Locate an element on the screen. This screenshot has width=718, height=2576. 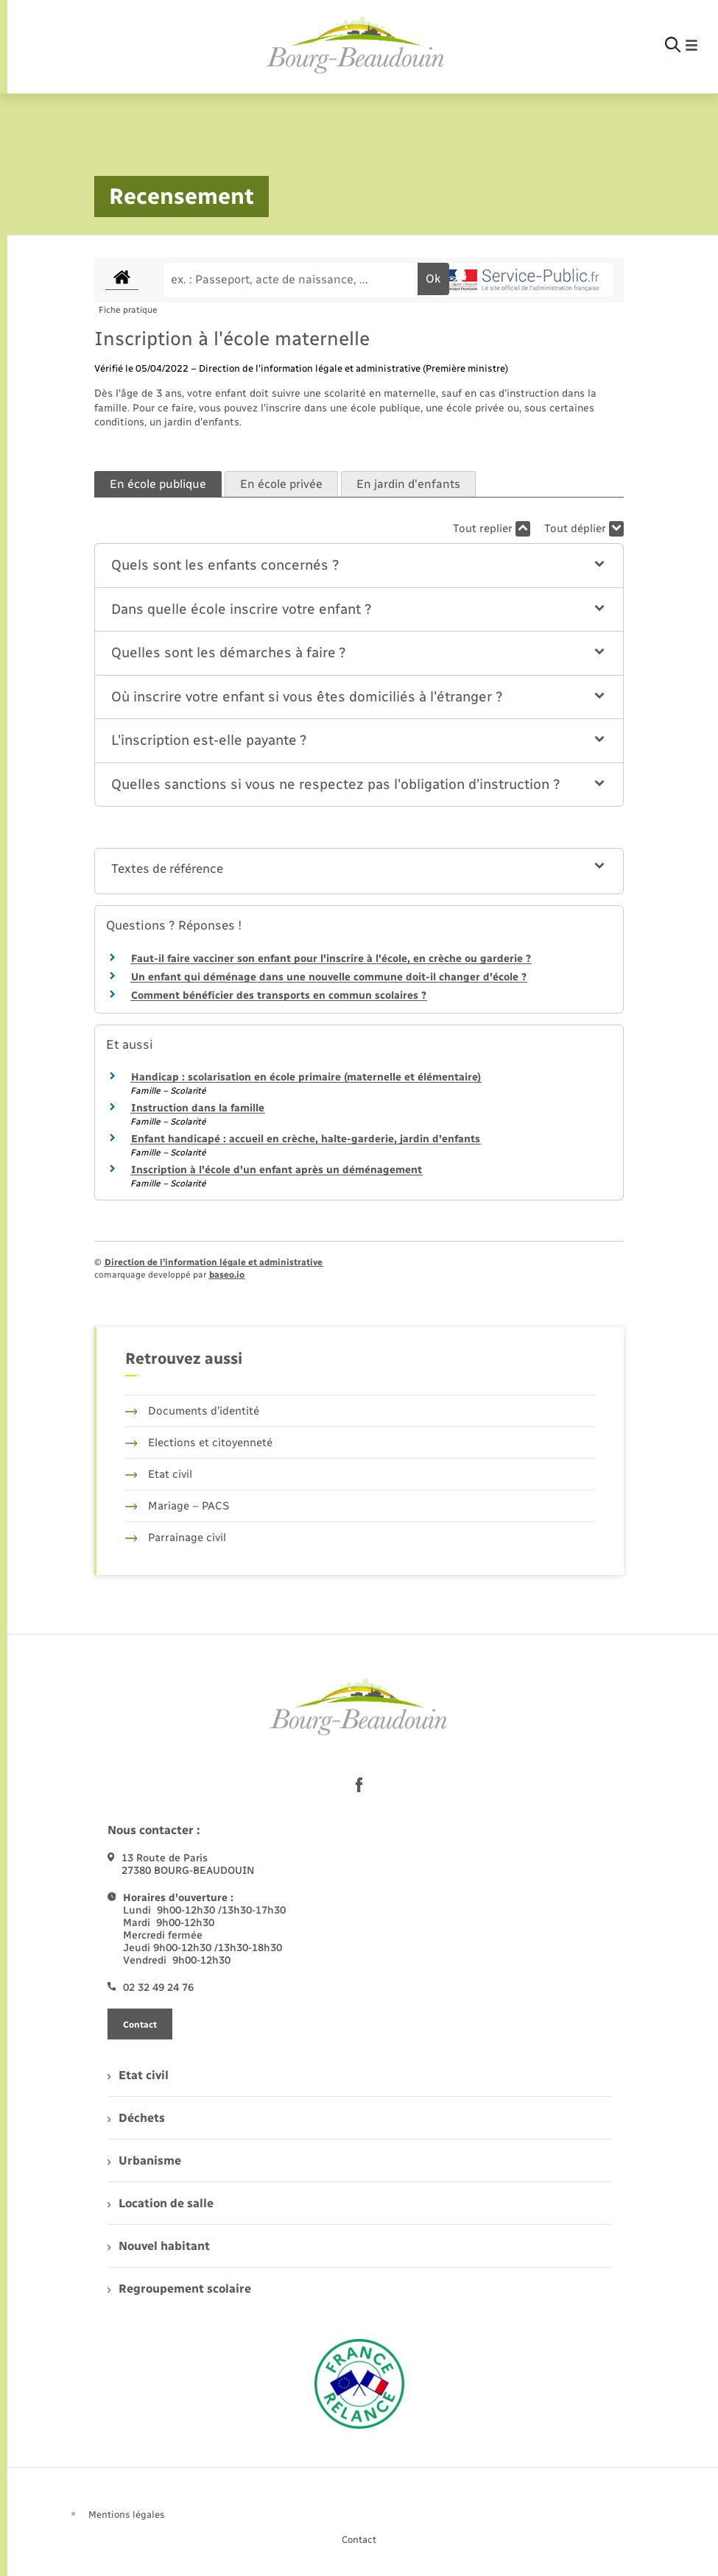
Location de salle [menuitem] is located at coordinates (161, 2203).